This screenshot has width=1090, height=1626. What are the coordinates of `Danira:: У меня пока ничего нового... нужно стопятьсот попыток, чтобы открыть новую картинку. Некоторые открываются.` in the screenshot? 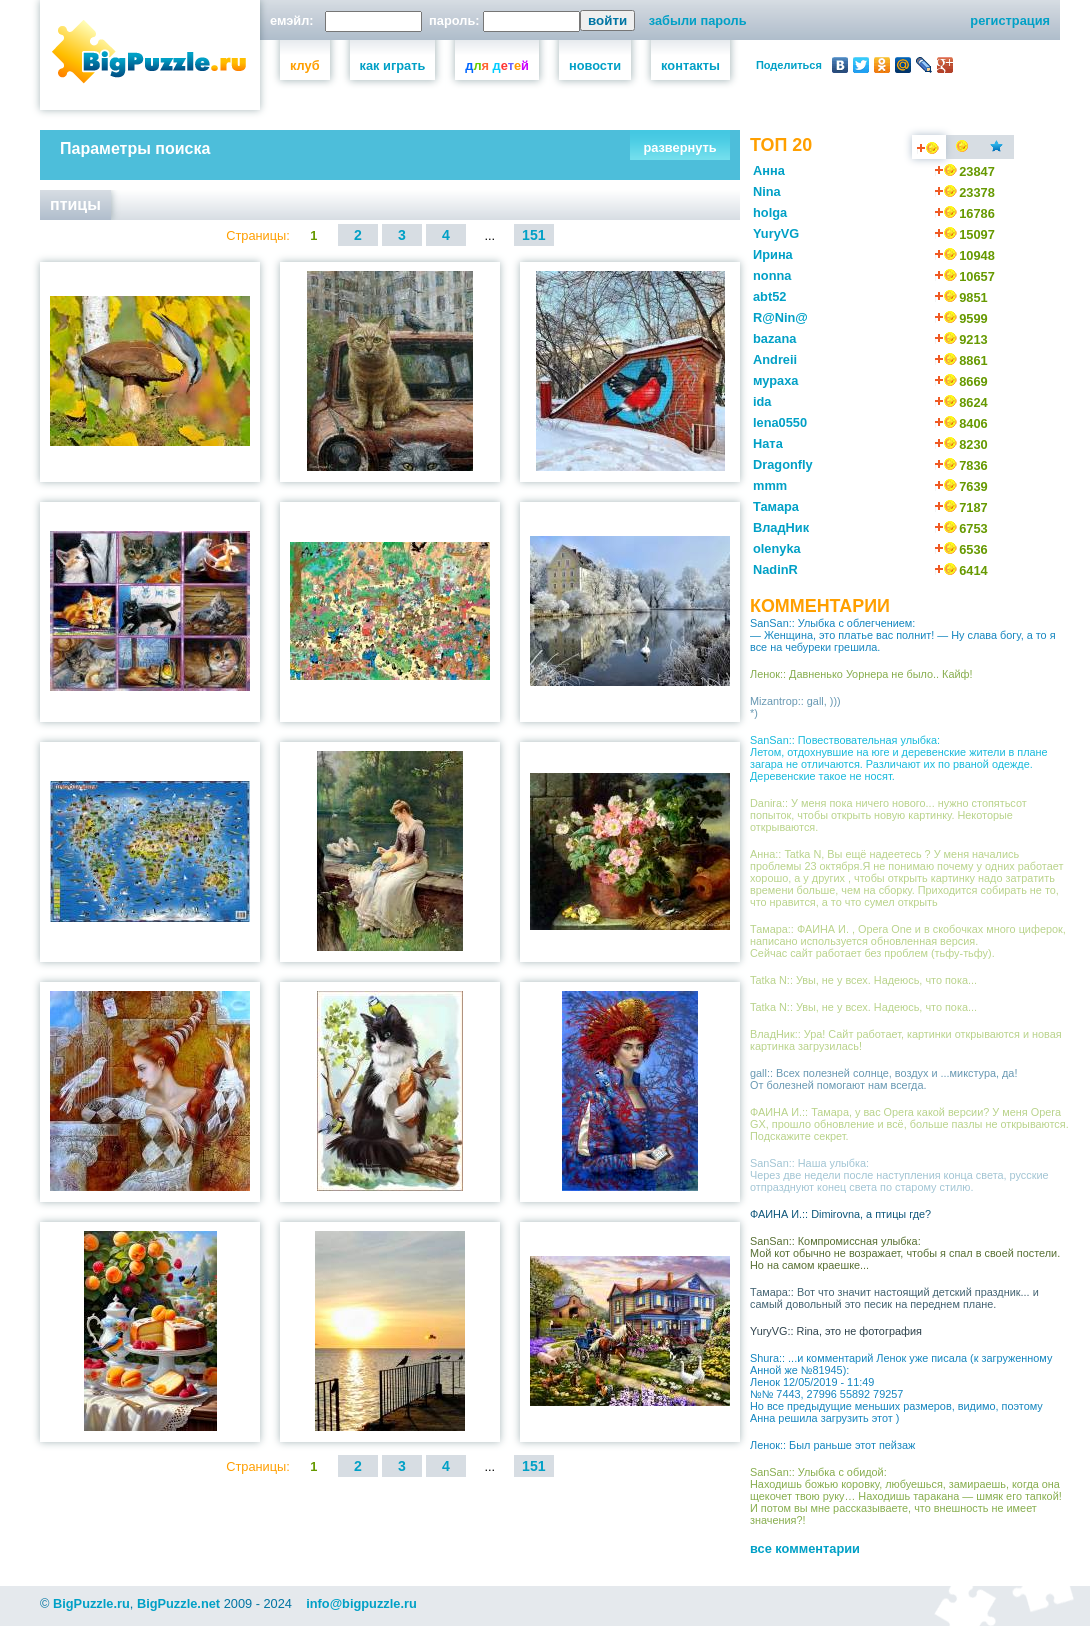 It's located at (888, 815).